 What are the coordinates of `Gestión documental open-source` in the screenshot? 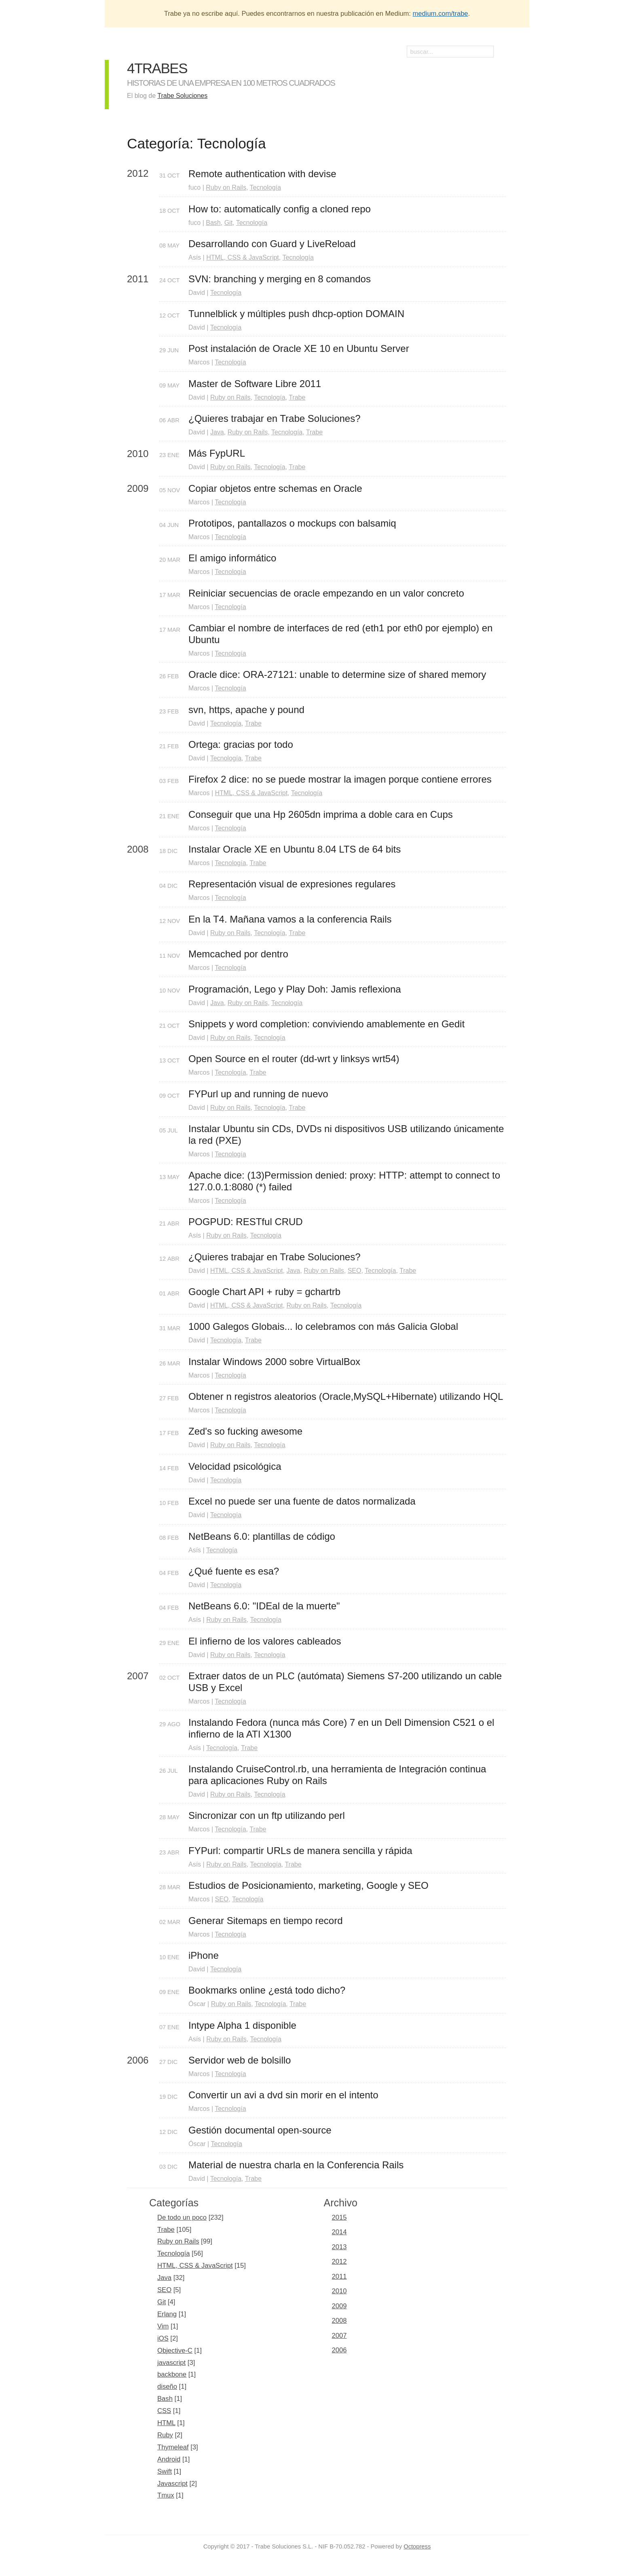 It's located at (260, 2130).